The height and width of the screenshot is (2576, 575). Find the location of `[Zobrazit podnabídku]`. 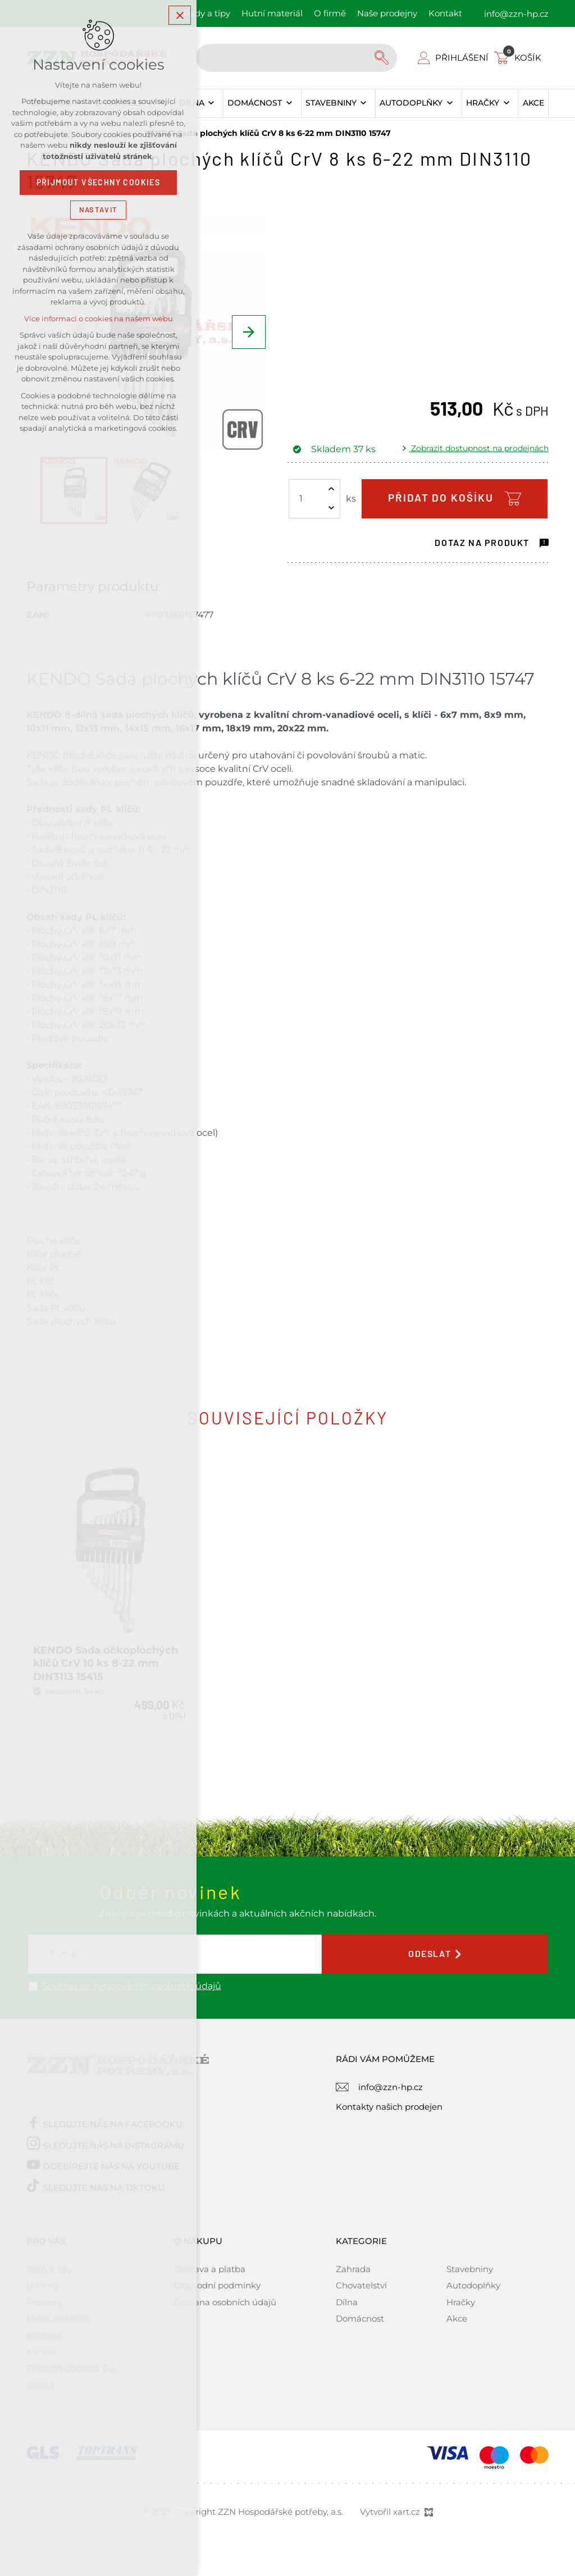

[Zobrazit podnabídku] is located at coordinates (211, 103).